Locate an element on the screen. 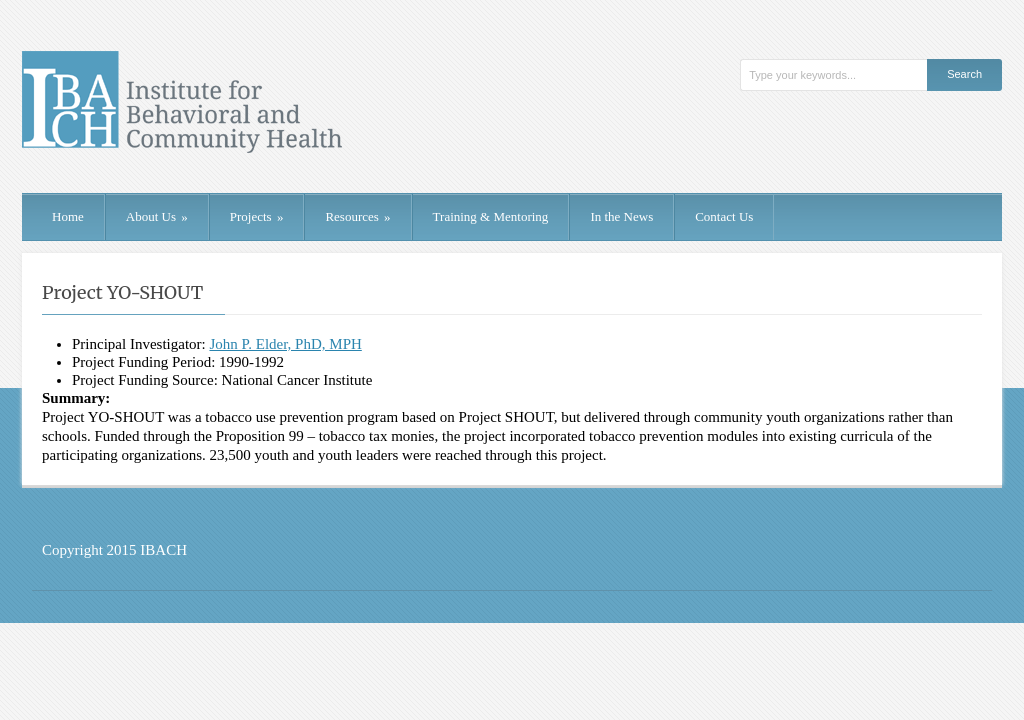  Contact Us is located at coordinates (724, 216).